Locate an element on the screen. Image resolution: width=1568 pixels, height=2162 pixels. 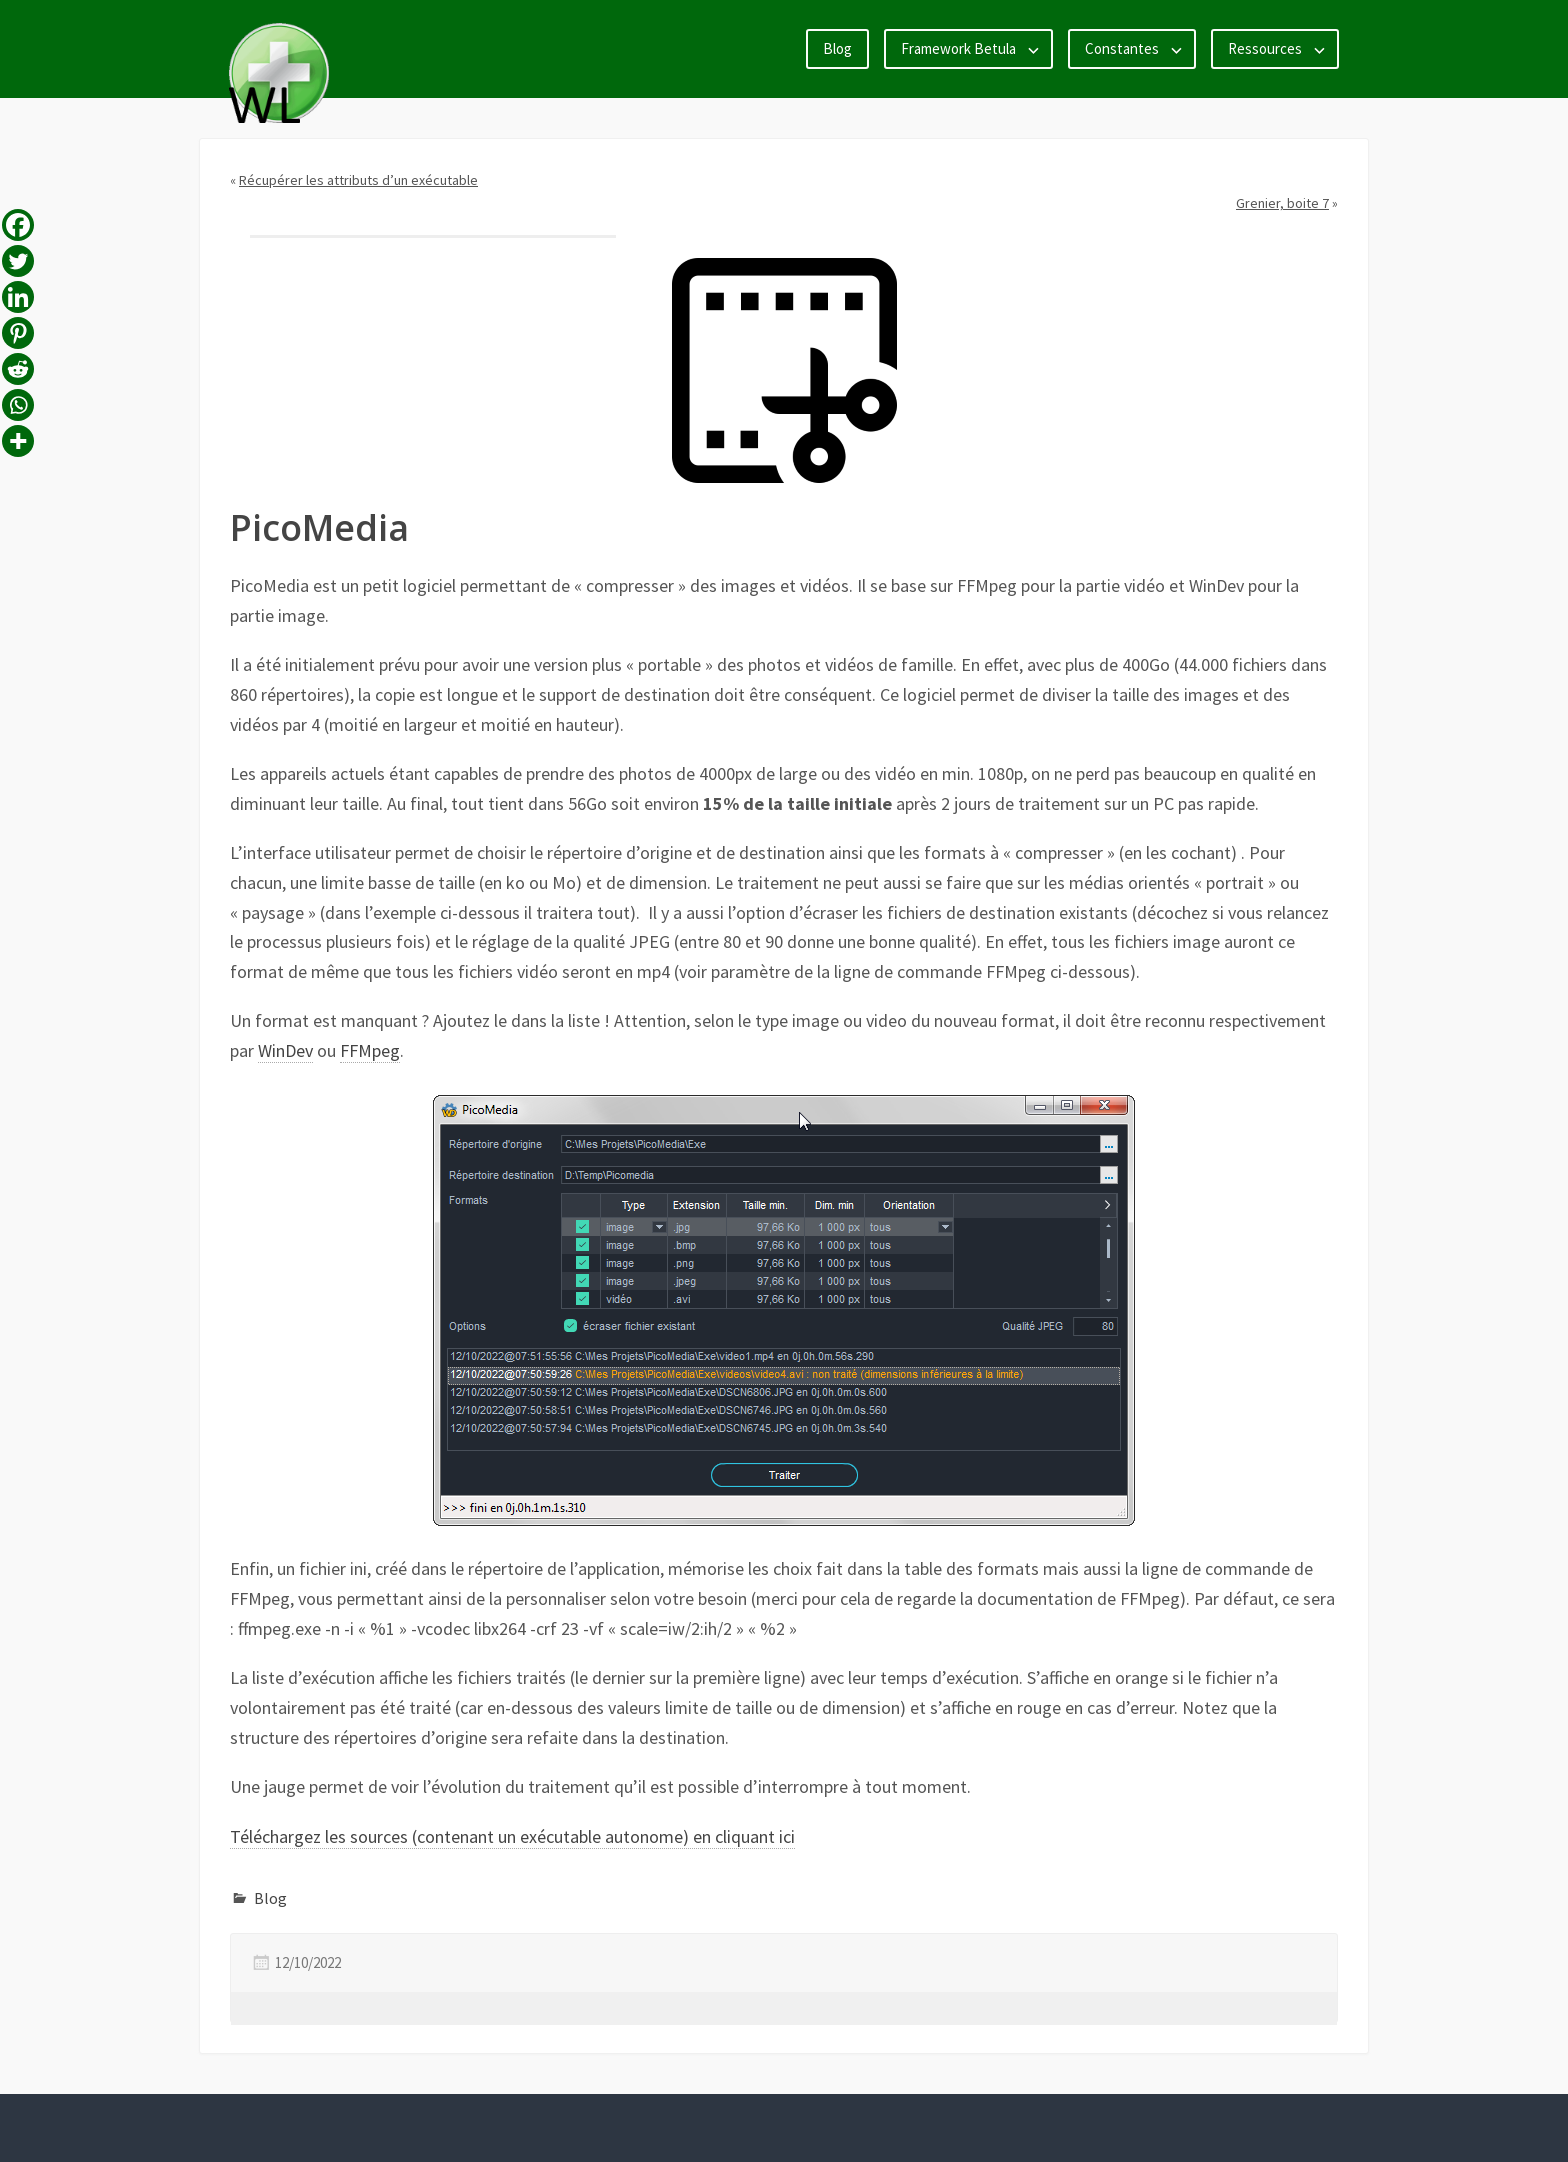
[Linkedin] is located at coordinates (18, 297).